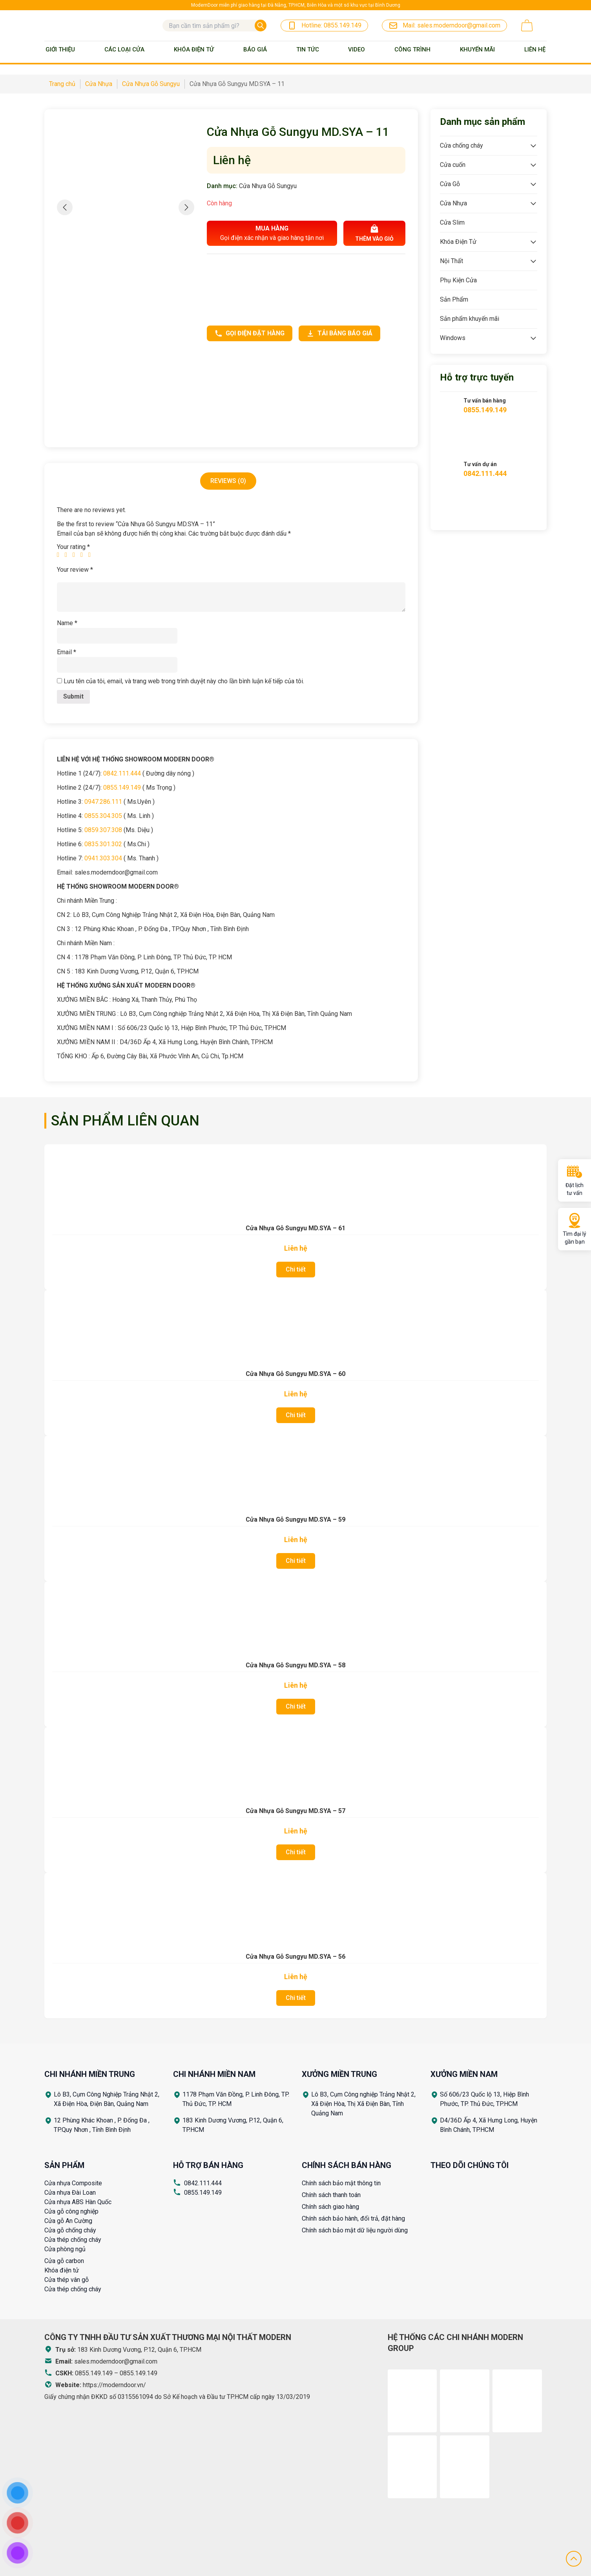  I want to click on Cửa chống cháy, so click(461, 145).